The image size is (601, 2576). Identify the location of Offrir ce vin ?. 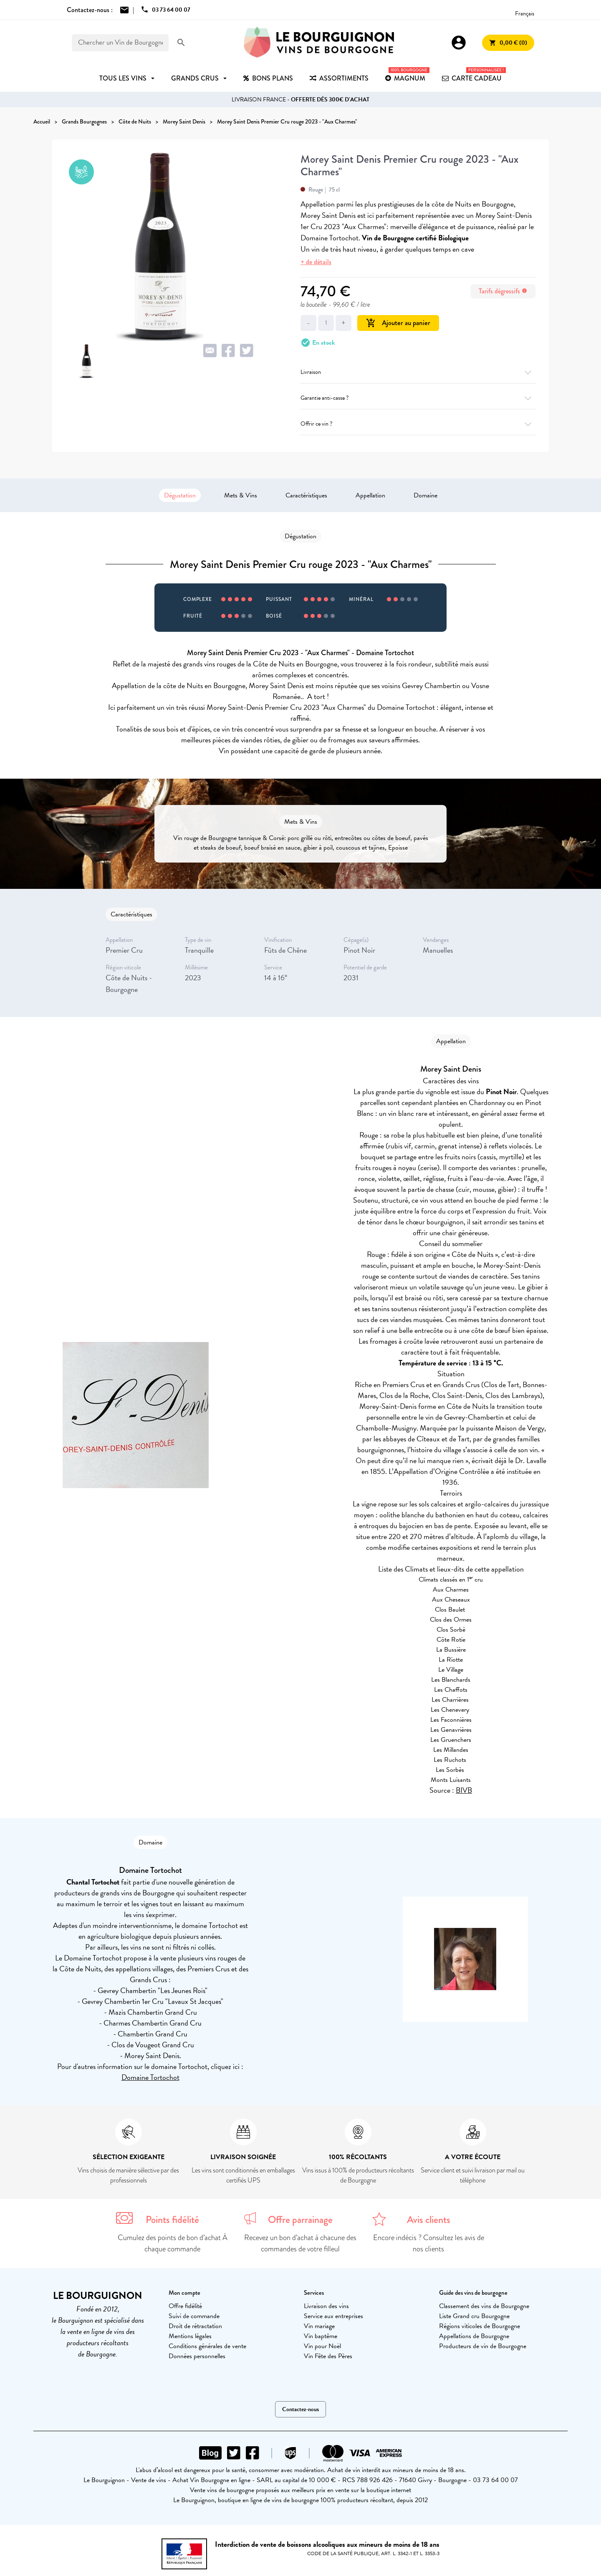
(417, 423).